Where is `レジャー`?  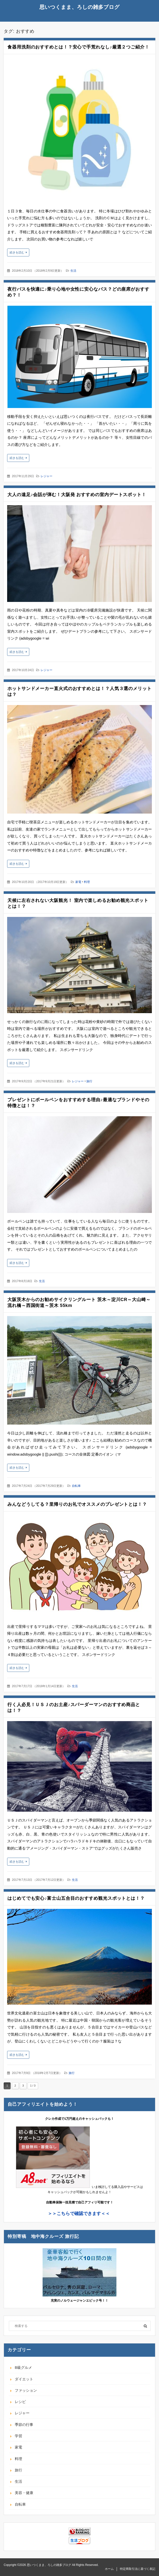
レジャー is located at coordinates (46, 476).